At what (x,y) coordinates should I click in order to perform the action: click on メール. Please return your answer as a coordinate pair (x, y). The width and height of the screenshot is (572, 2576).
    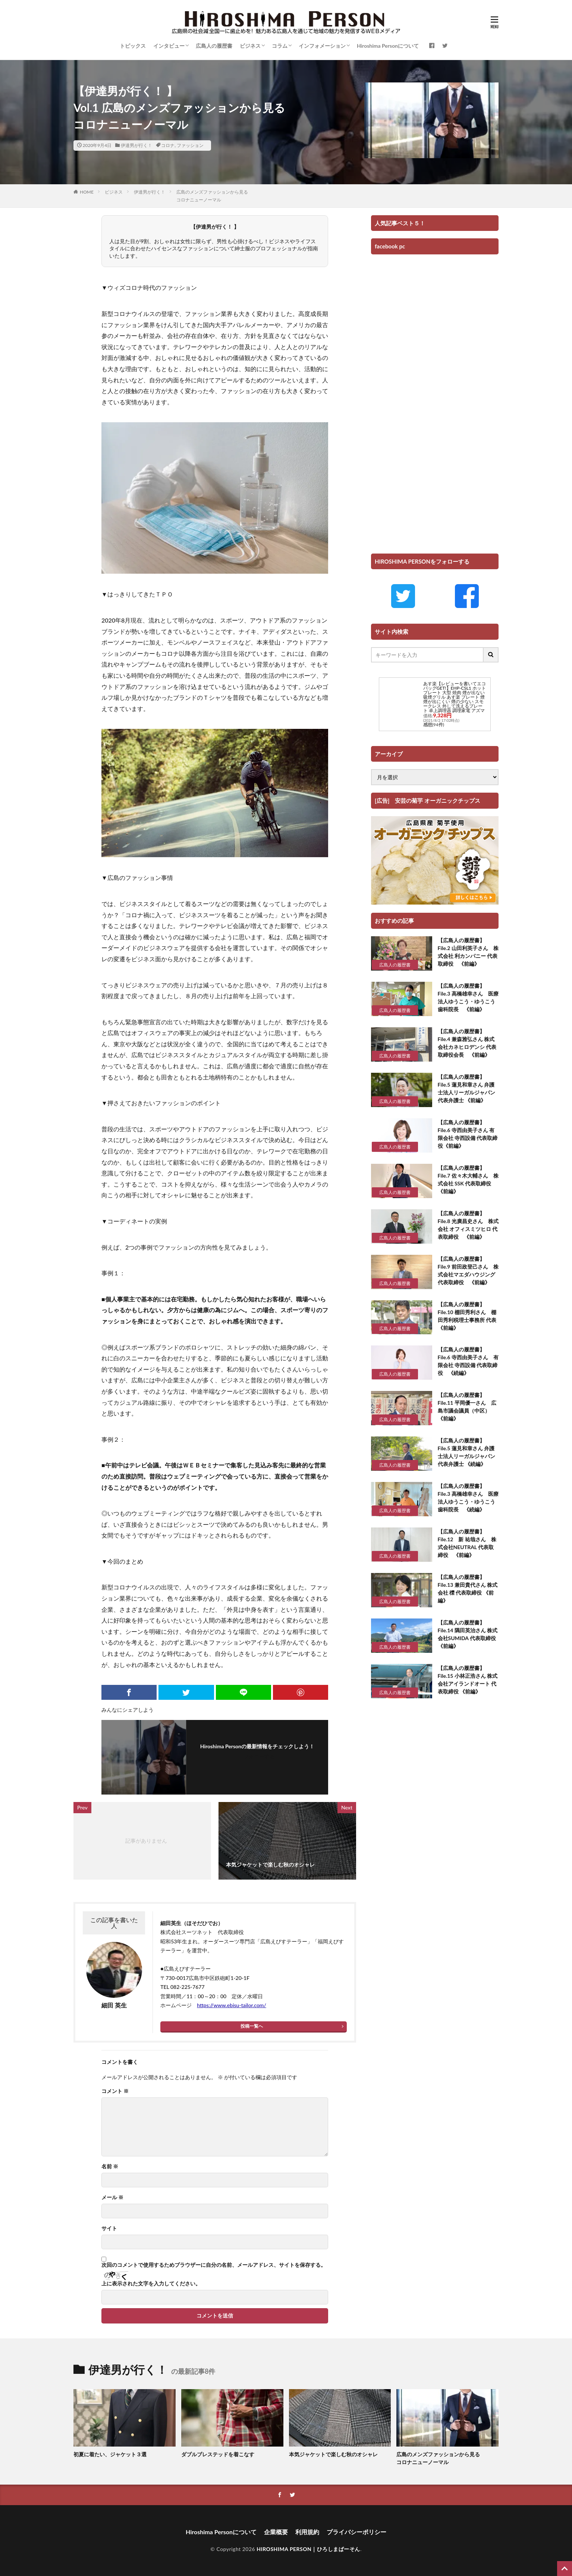
    Looking at the image, I should click on (112, 2197).